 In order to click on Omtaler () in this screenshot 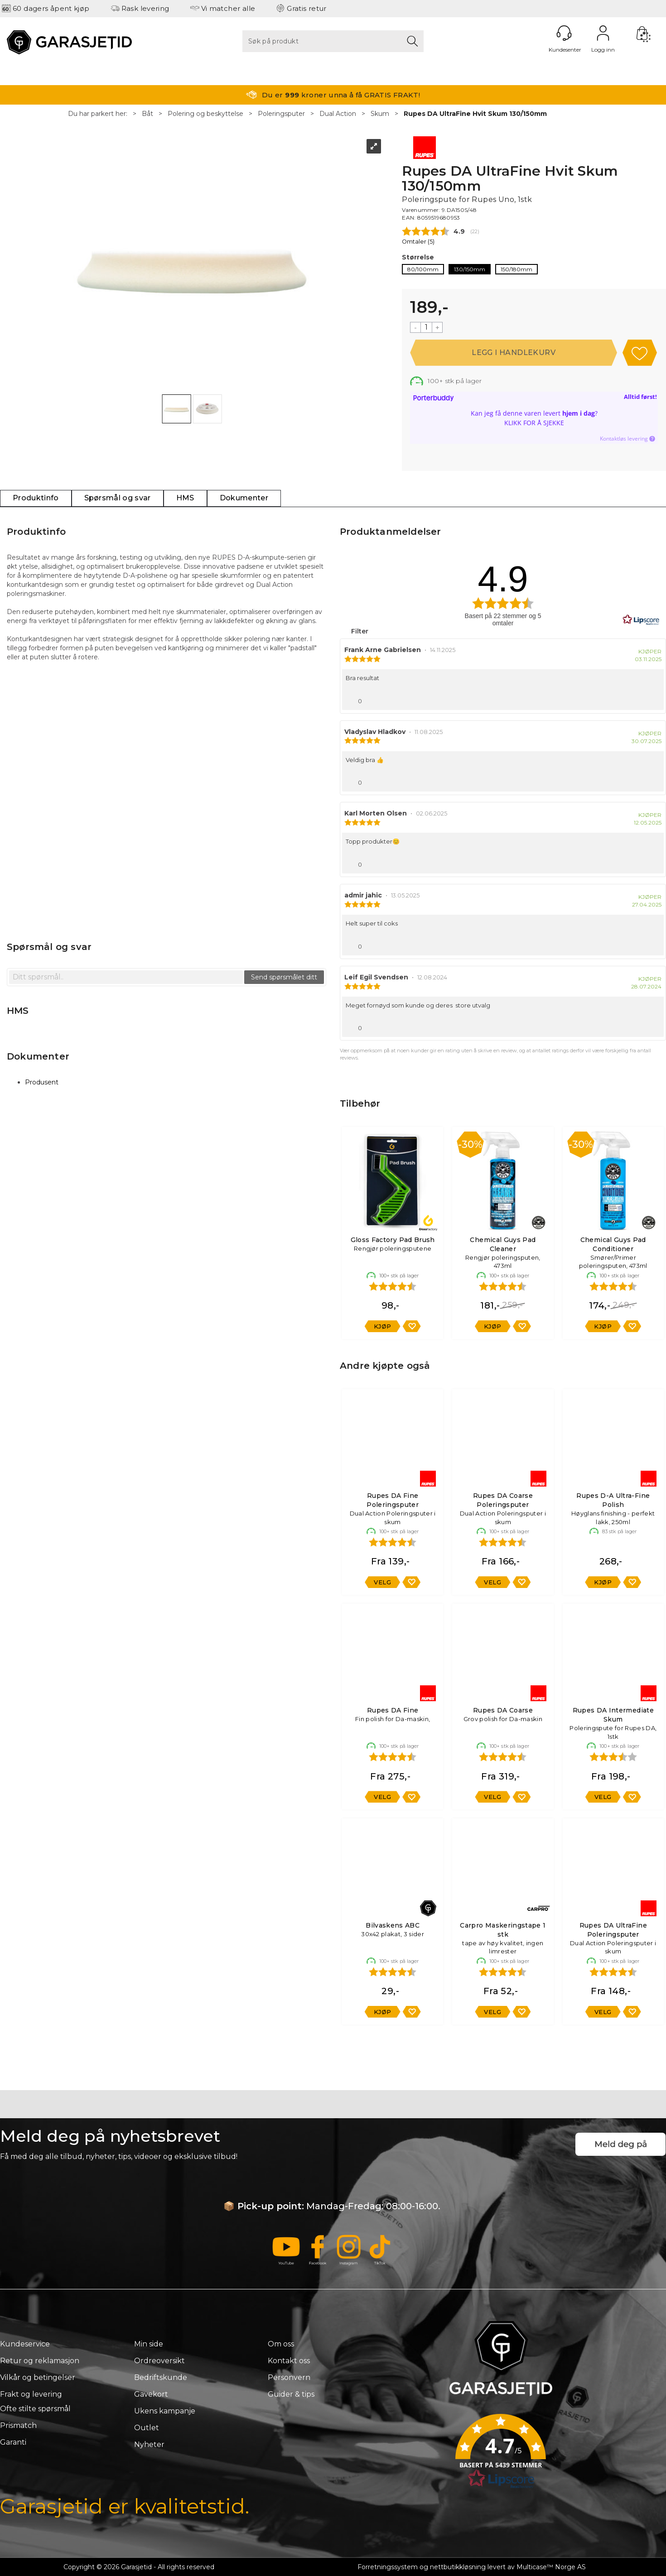, I will do `click(418, 241)`.